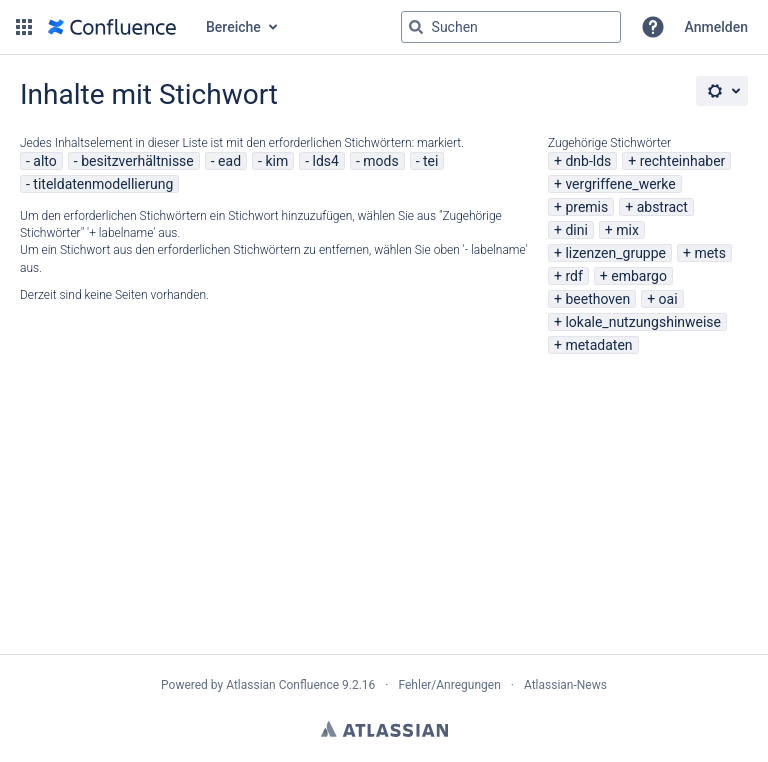 The height and width of the screenshot is (762, 768). What do you see at coordinates (683, 161) in the screenshot?
I see `rechteinhaber` at bounding box center [683, 161].